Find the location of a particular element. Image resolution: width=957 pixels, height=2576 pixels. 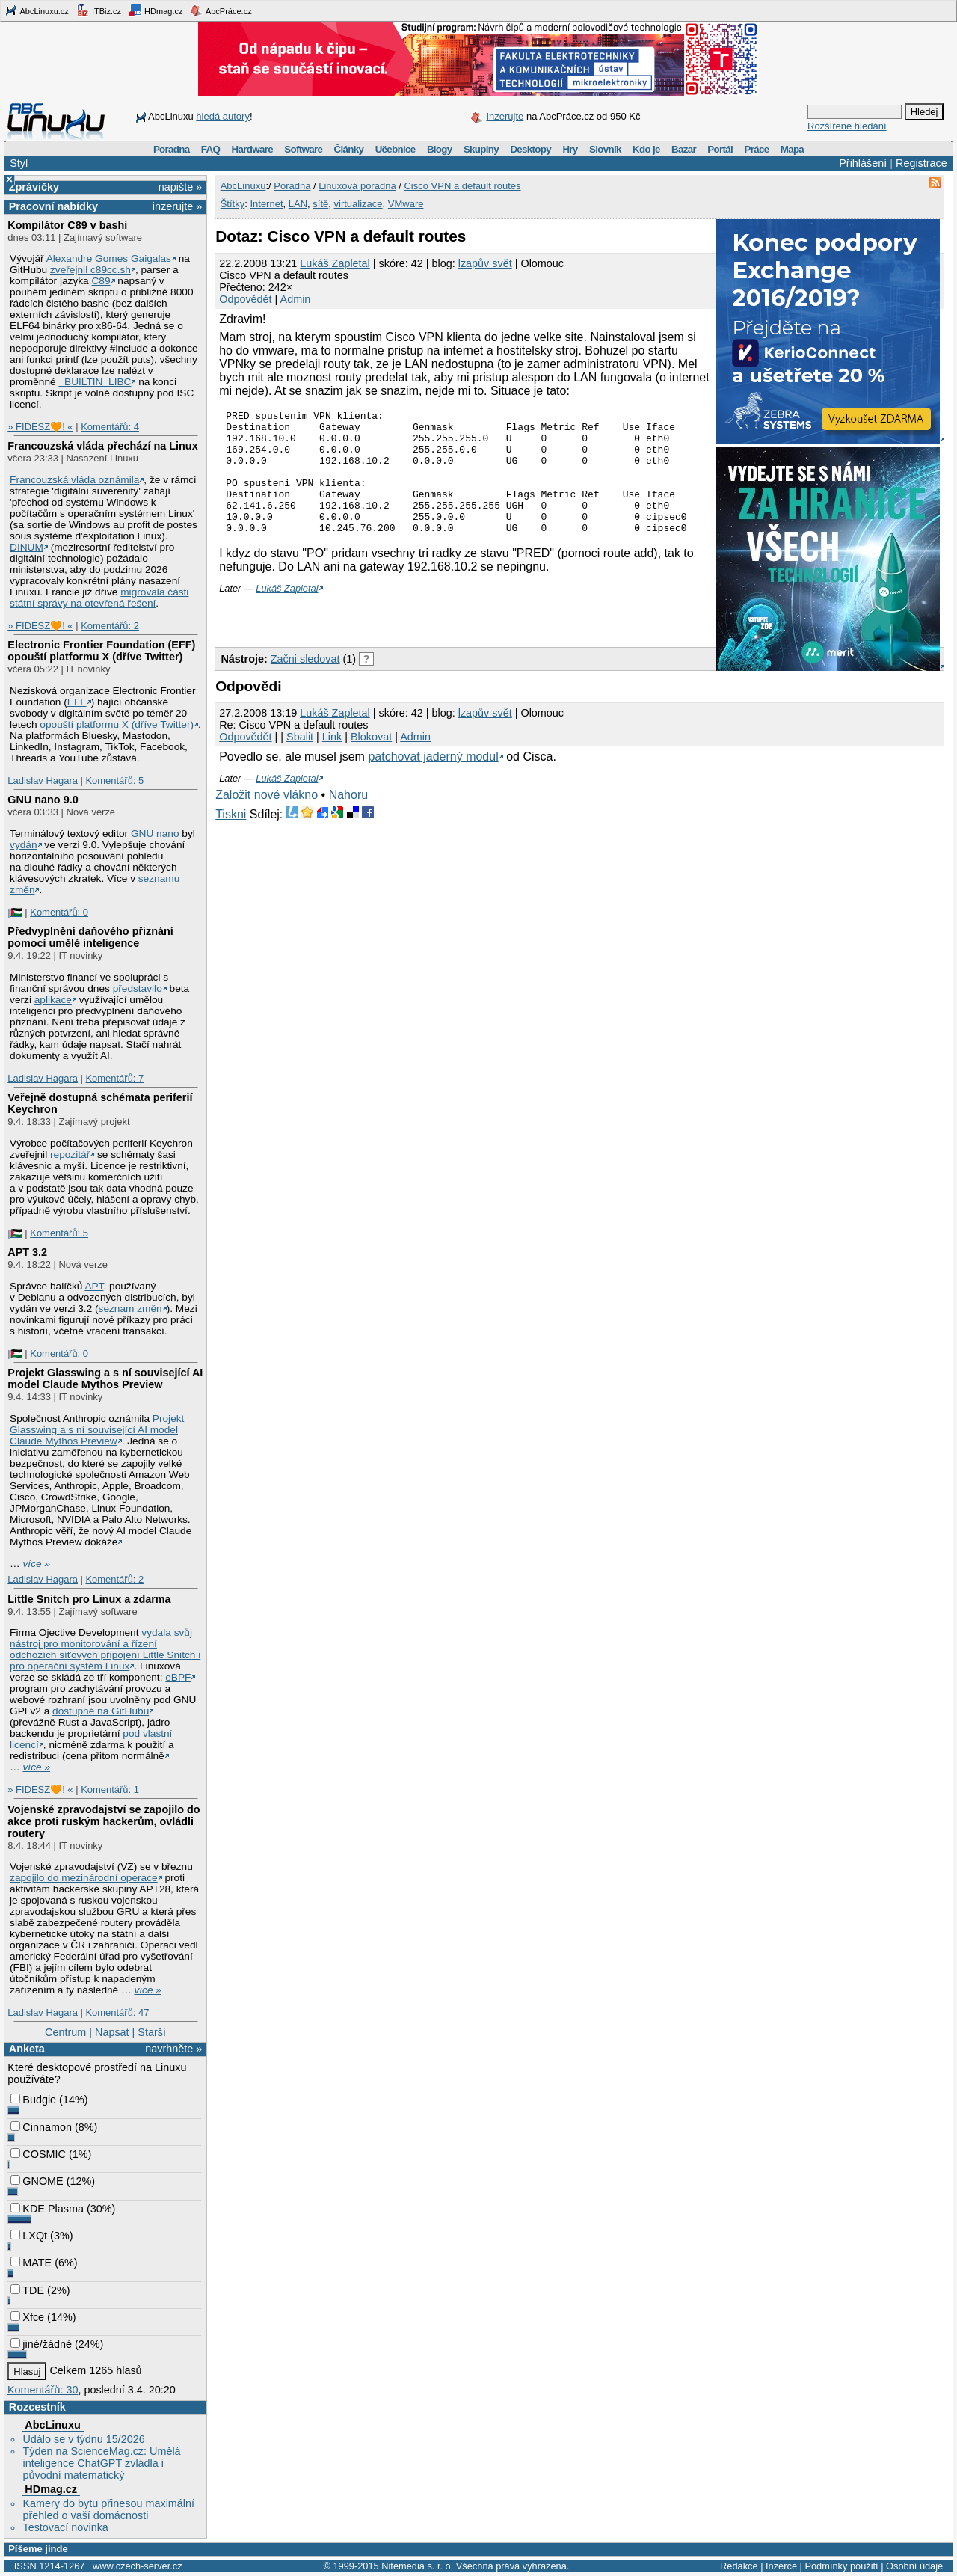

Starší is located at coordinates (152, 2032).